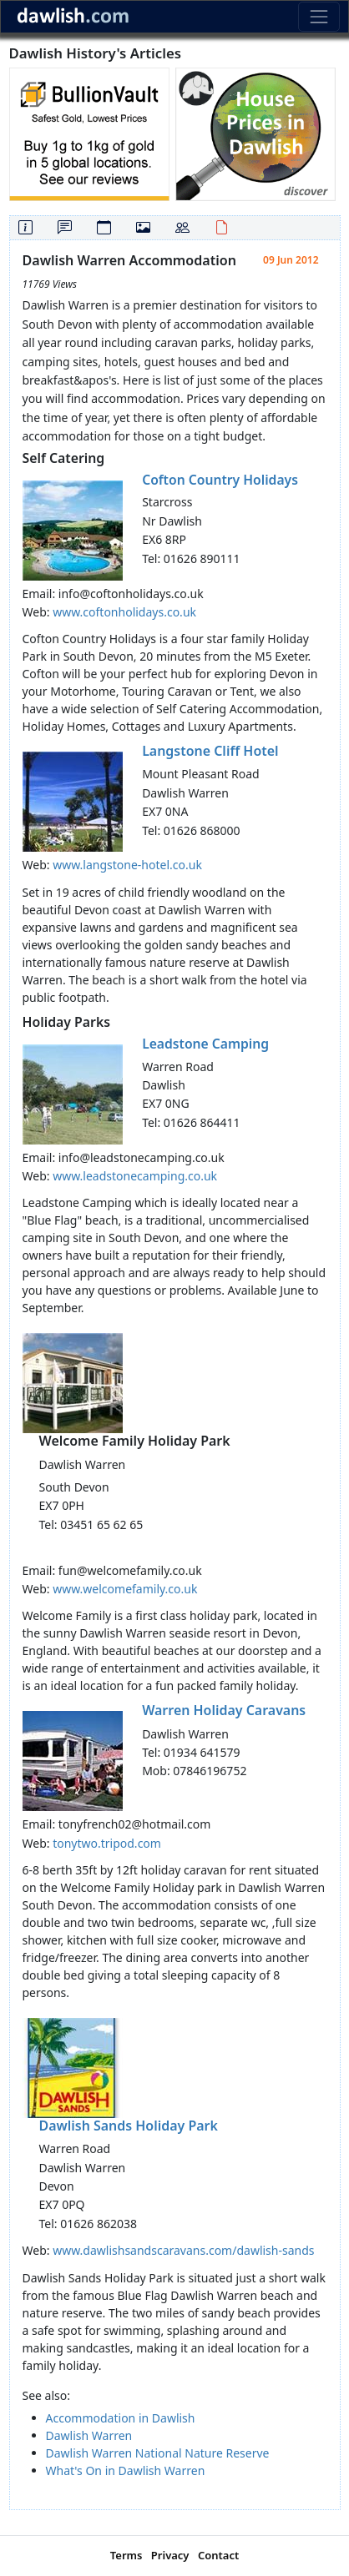  What do you see at coordinates (125, 2470) in the screenshot?
I see `What's On in Dawlish Warren` at bounding box center [125, 2470].